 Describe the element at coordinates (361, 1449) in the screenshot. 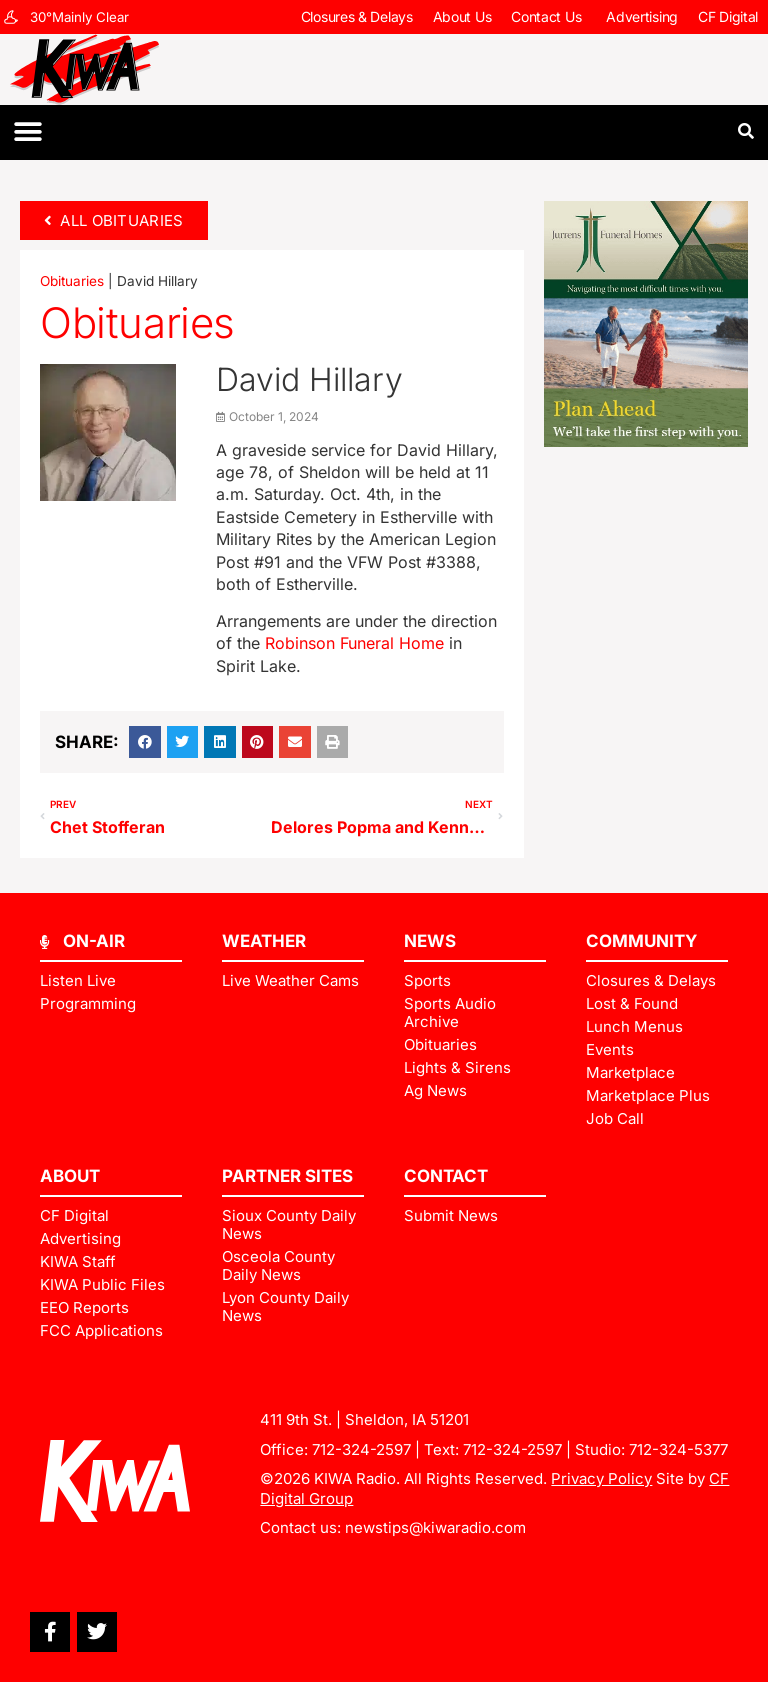

I see `712-324-2597` at that location.